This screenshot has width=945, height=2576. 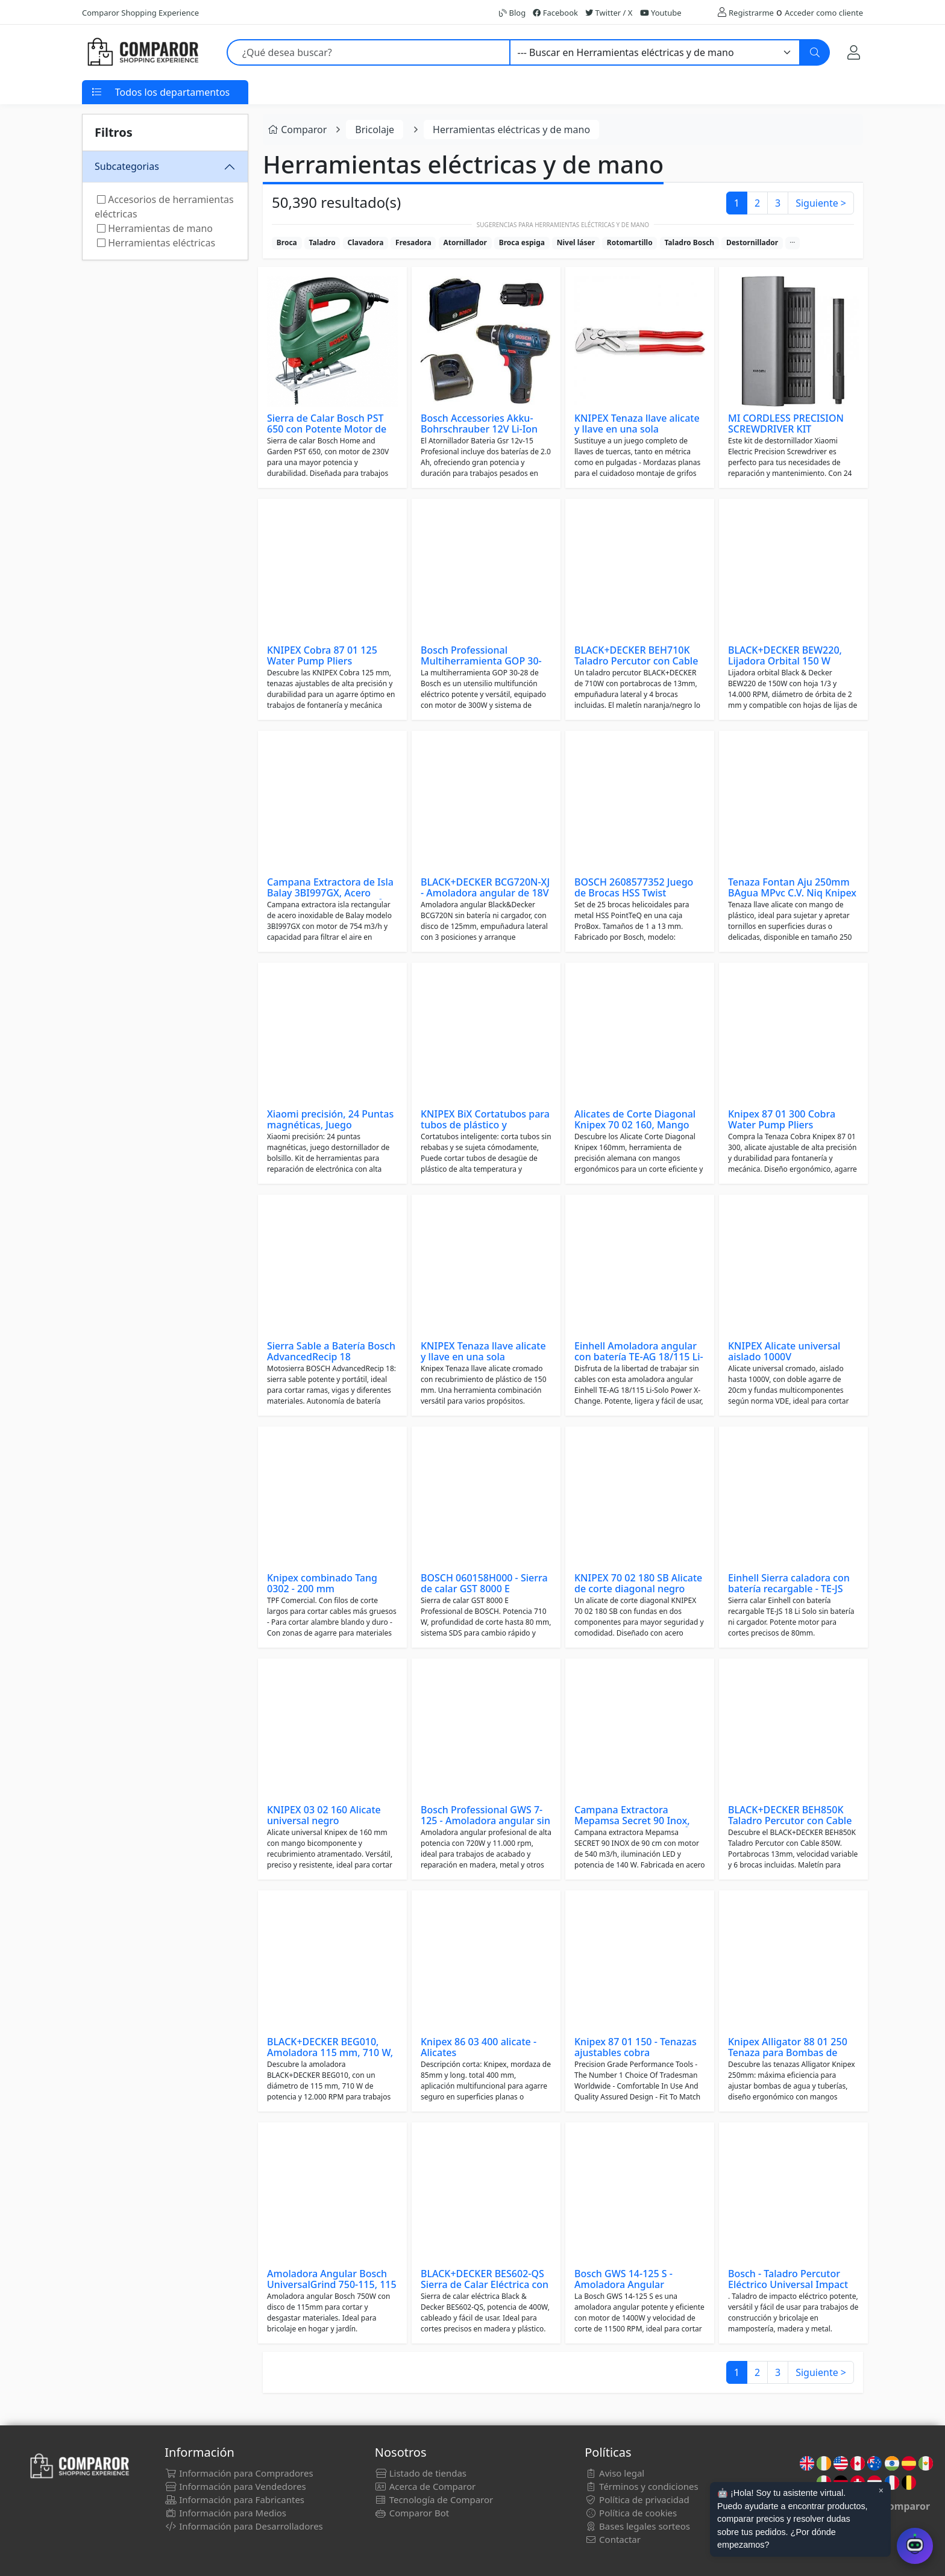 What do you see at coordinates (641, 2486) in the screenshot?
I see `Términos y condiciones` at bounding box center [641, 2486].